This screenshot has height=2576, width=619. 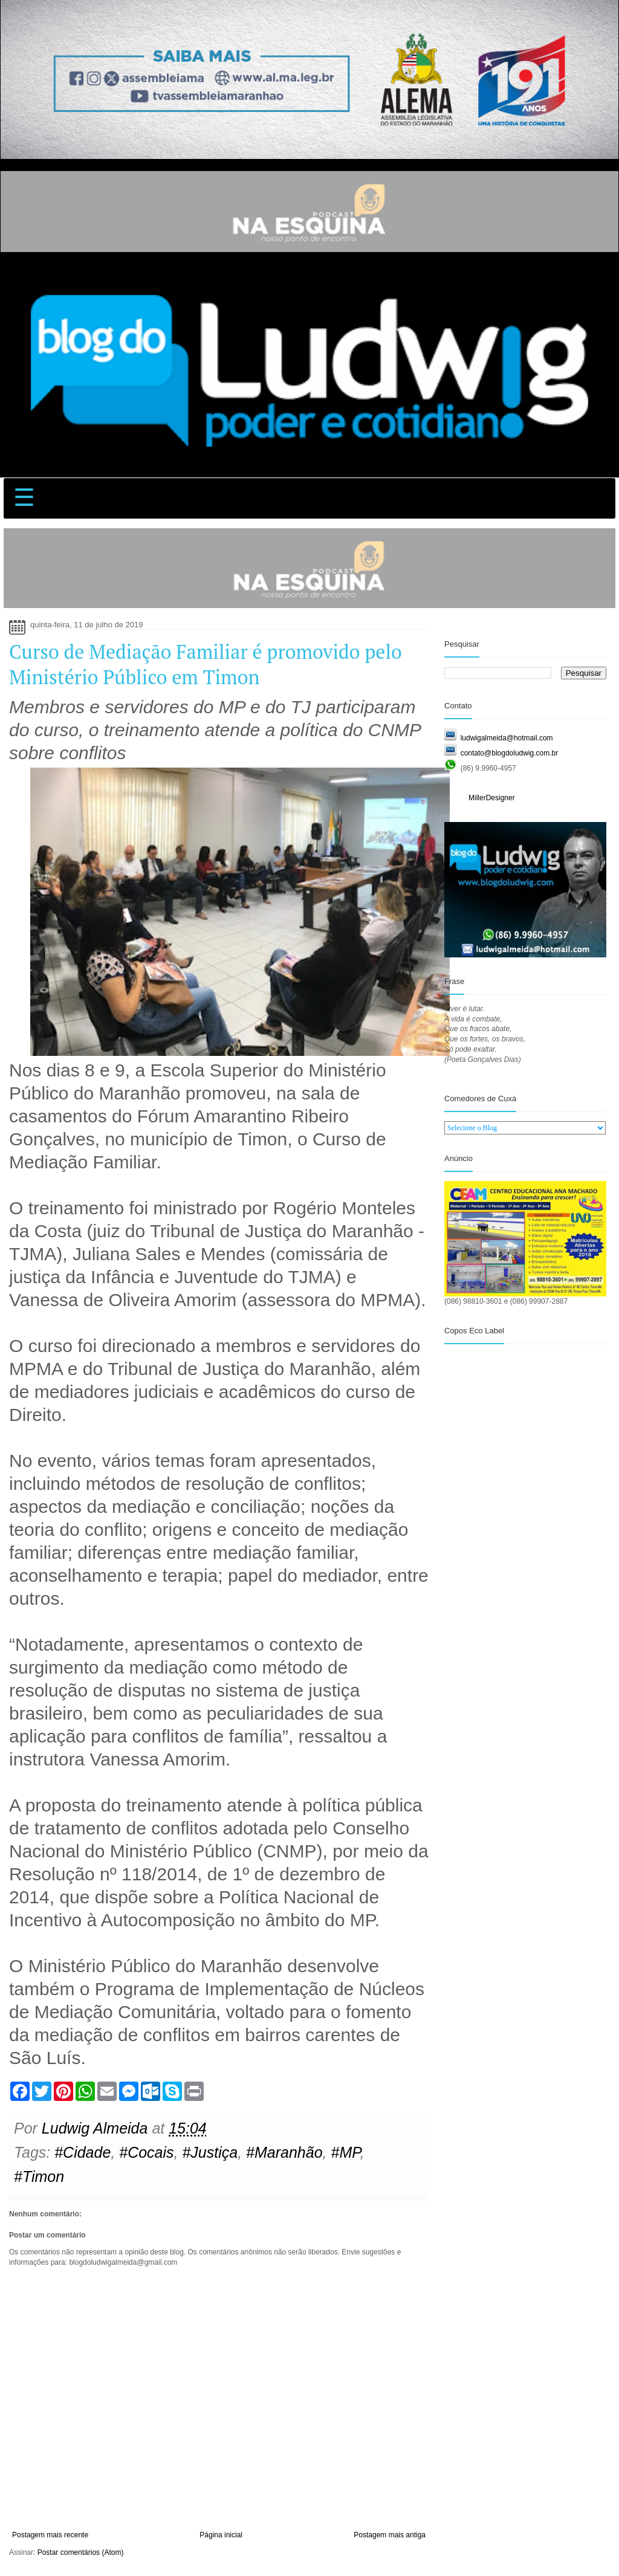 What do you see at coordinates (39, 2176) in the screenshot?
I see `#Timon` at bounding box center [39, 2176].